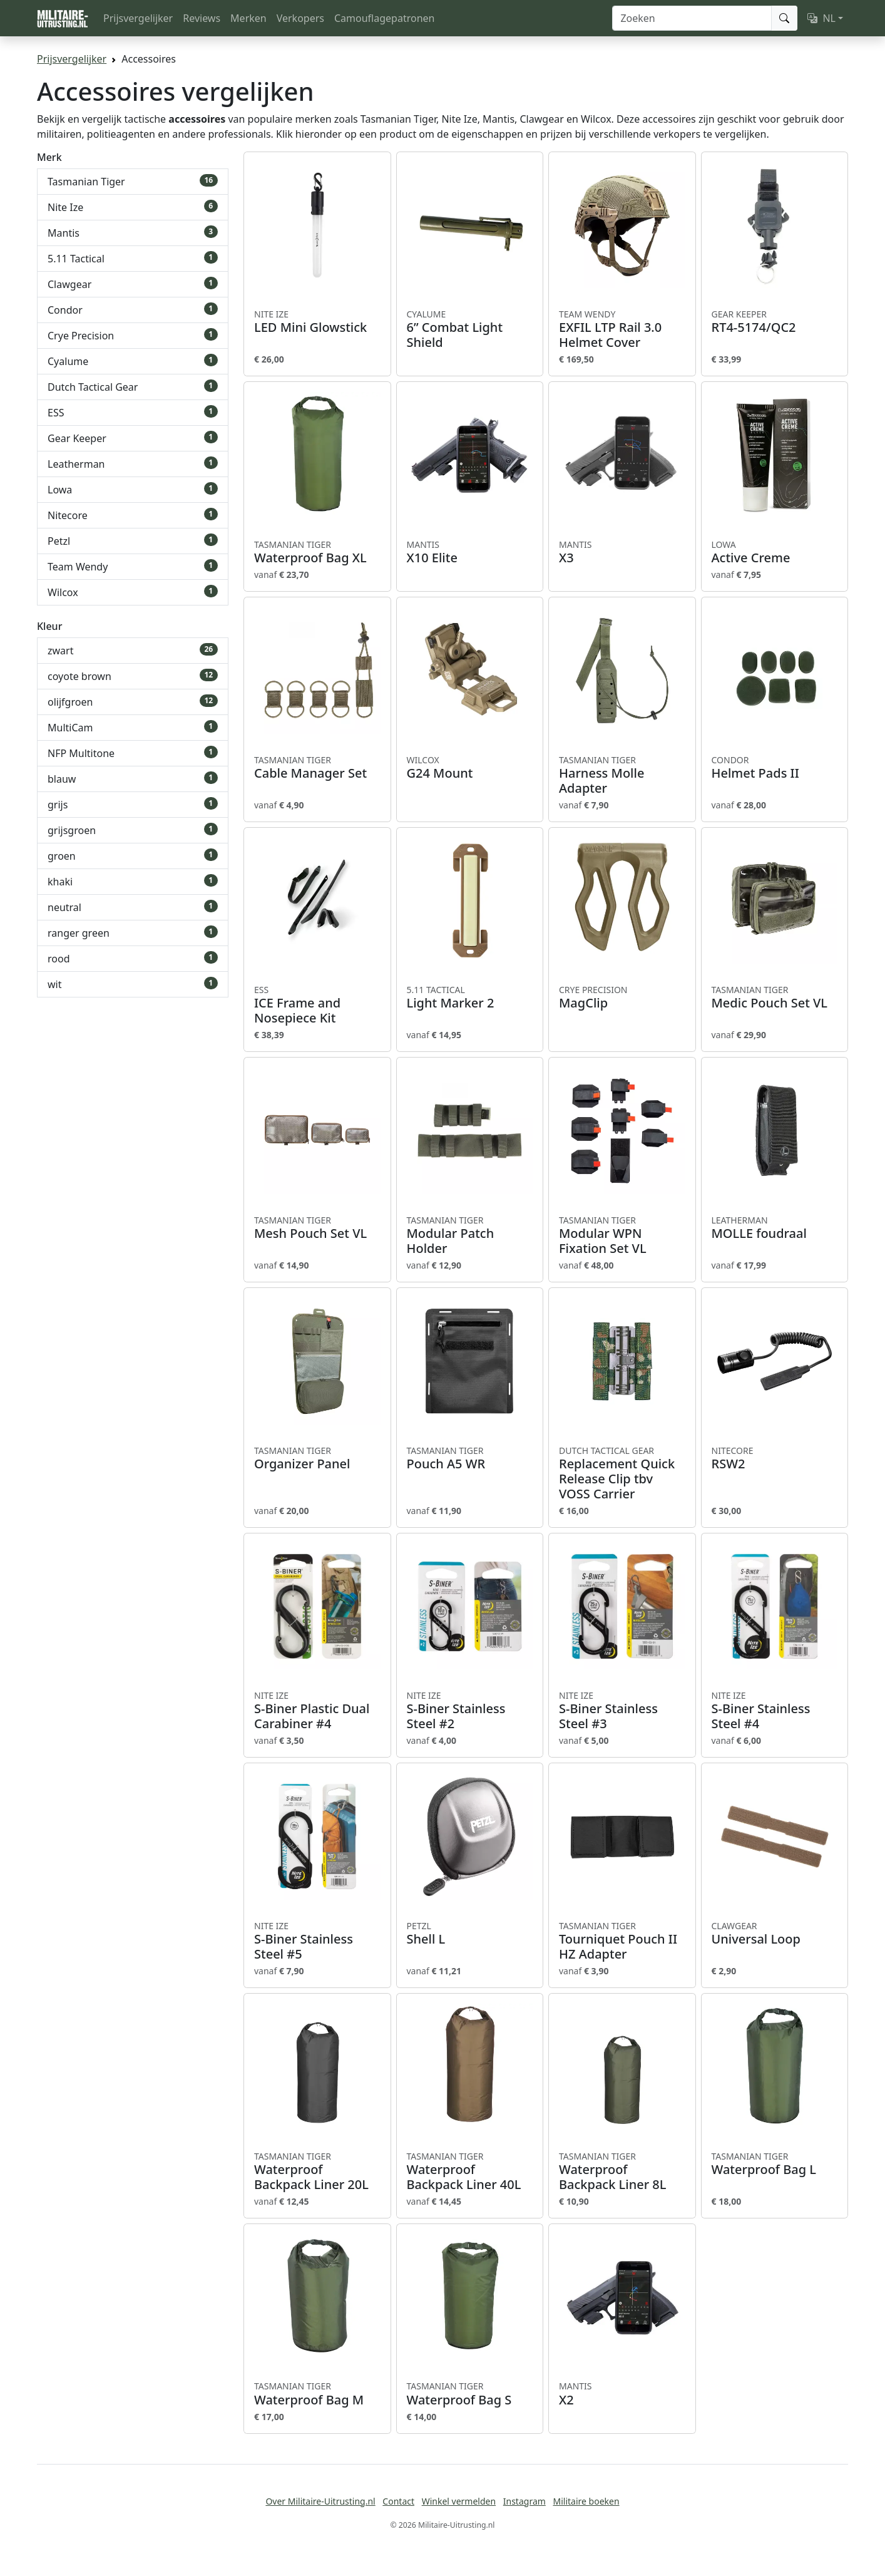 The height and width of the screenshot is (2576, 885). Describe the element at coordinates (317, 1710) in the screenshot. I see `S-Biner Plastic Dual Carabiner #4` at that location.